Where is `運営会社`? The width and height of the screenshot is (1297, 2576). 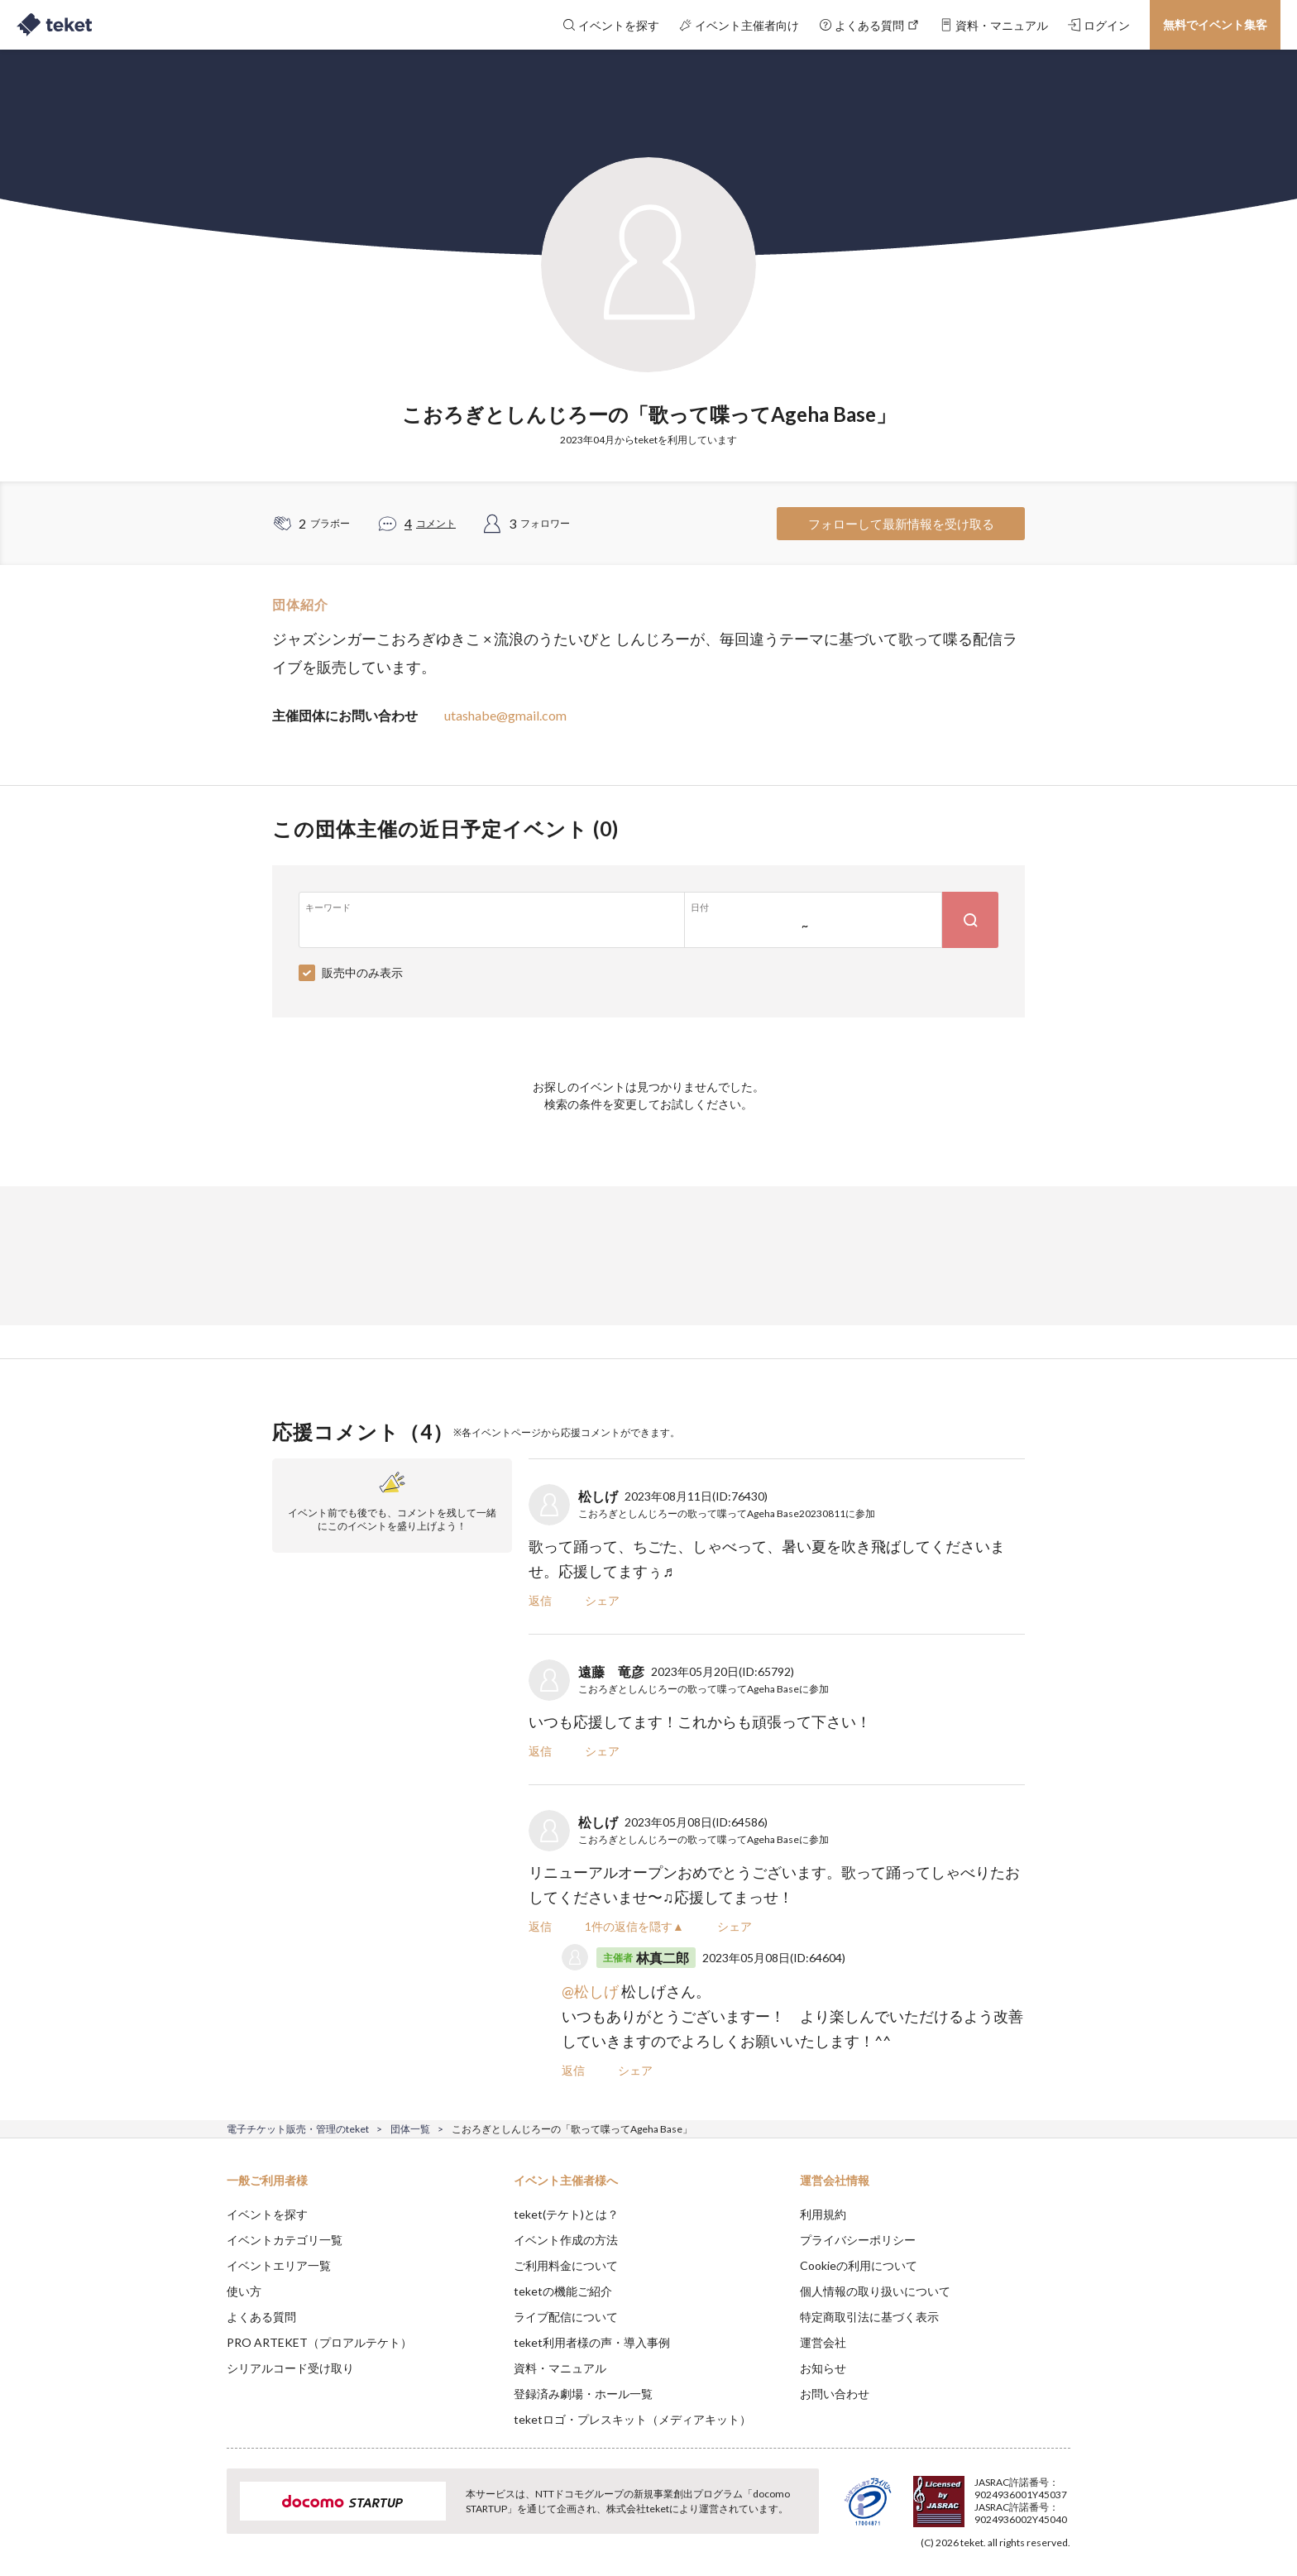 運営会社 is located at coordinates (823, 2342).